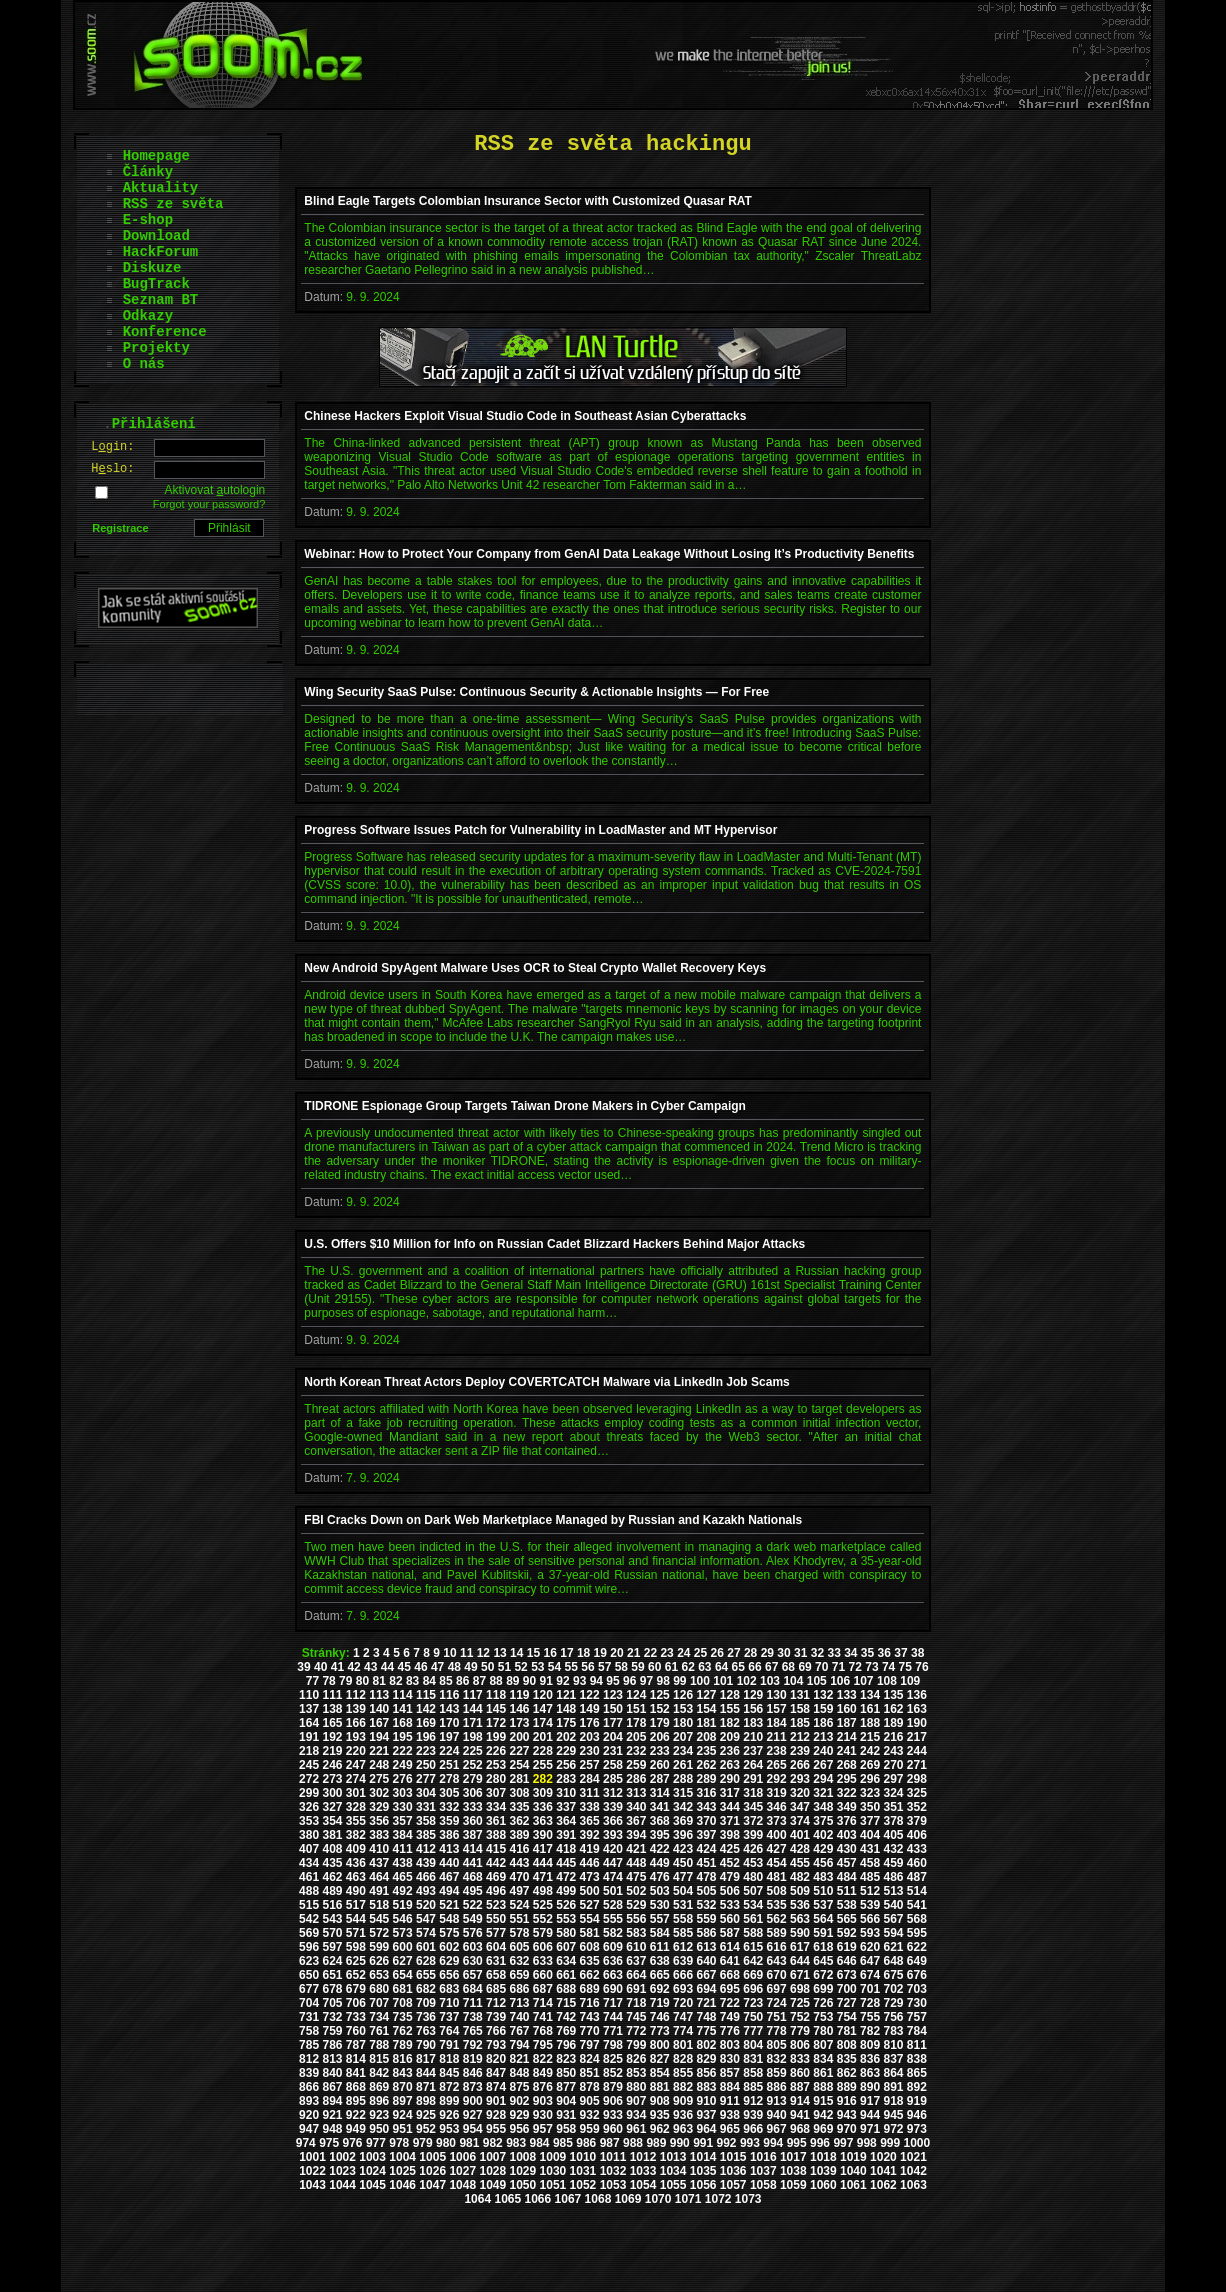  I want to click on 805, so click(777, 2045).